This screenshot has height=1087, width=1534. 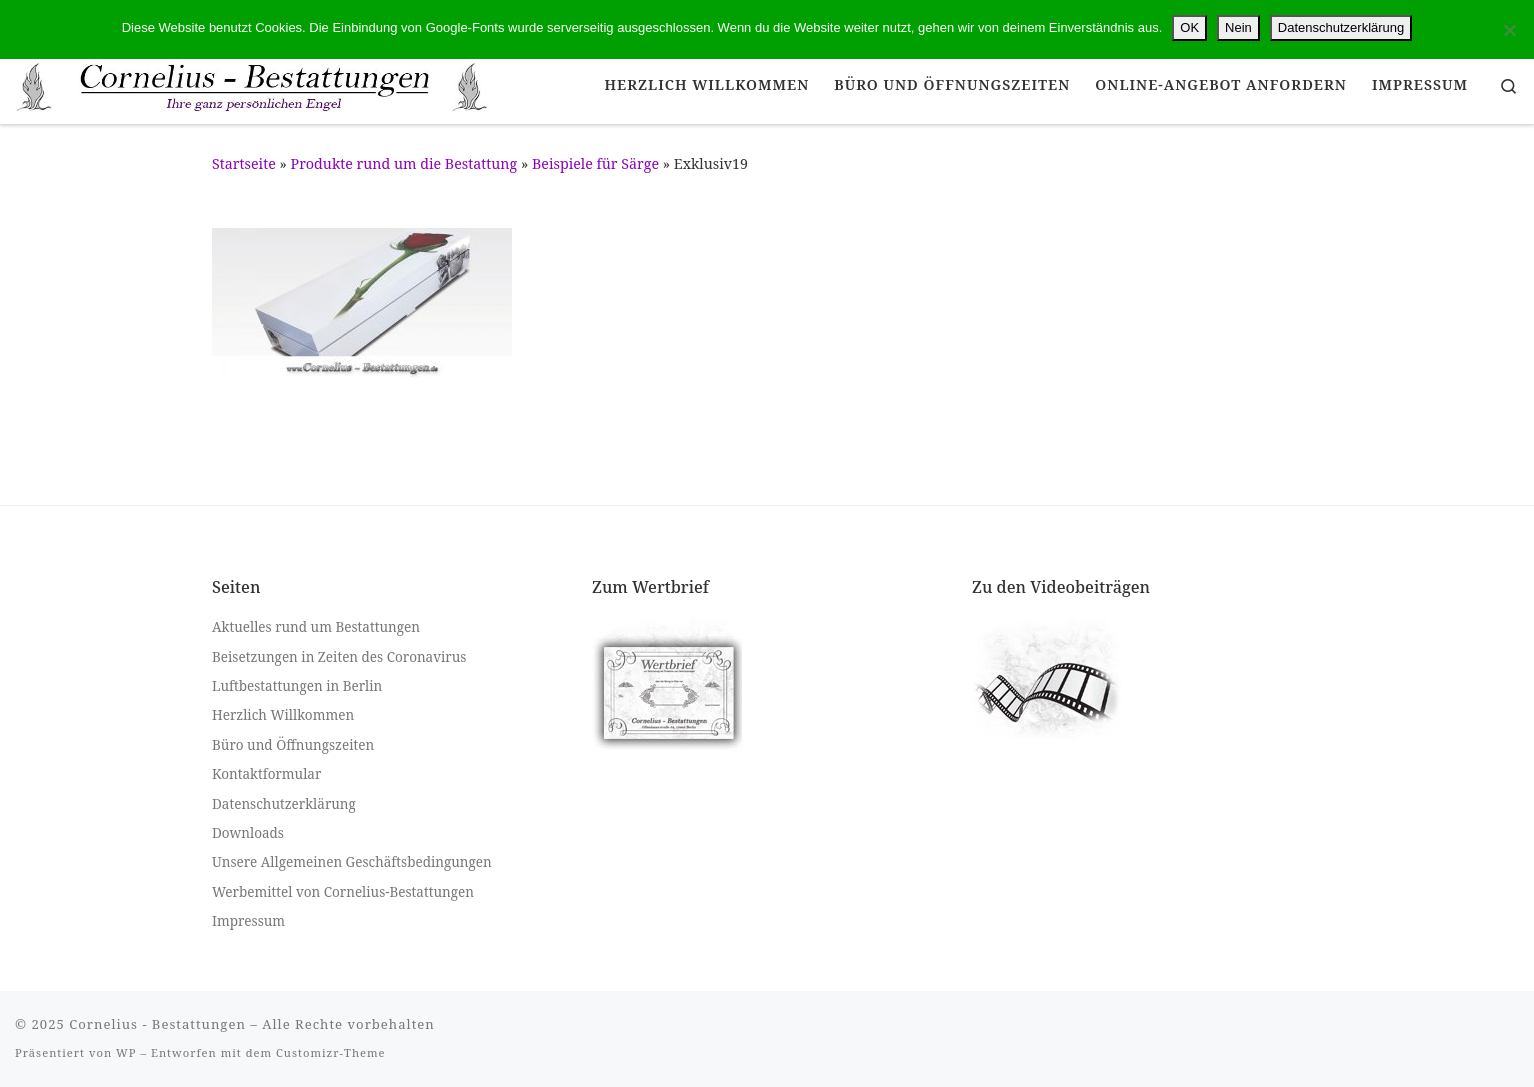 What do you see at coordinates (297, 686) in the screenshot?
I see `Luftbestattungen in Berlin` at bounding box center [297, 686].